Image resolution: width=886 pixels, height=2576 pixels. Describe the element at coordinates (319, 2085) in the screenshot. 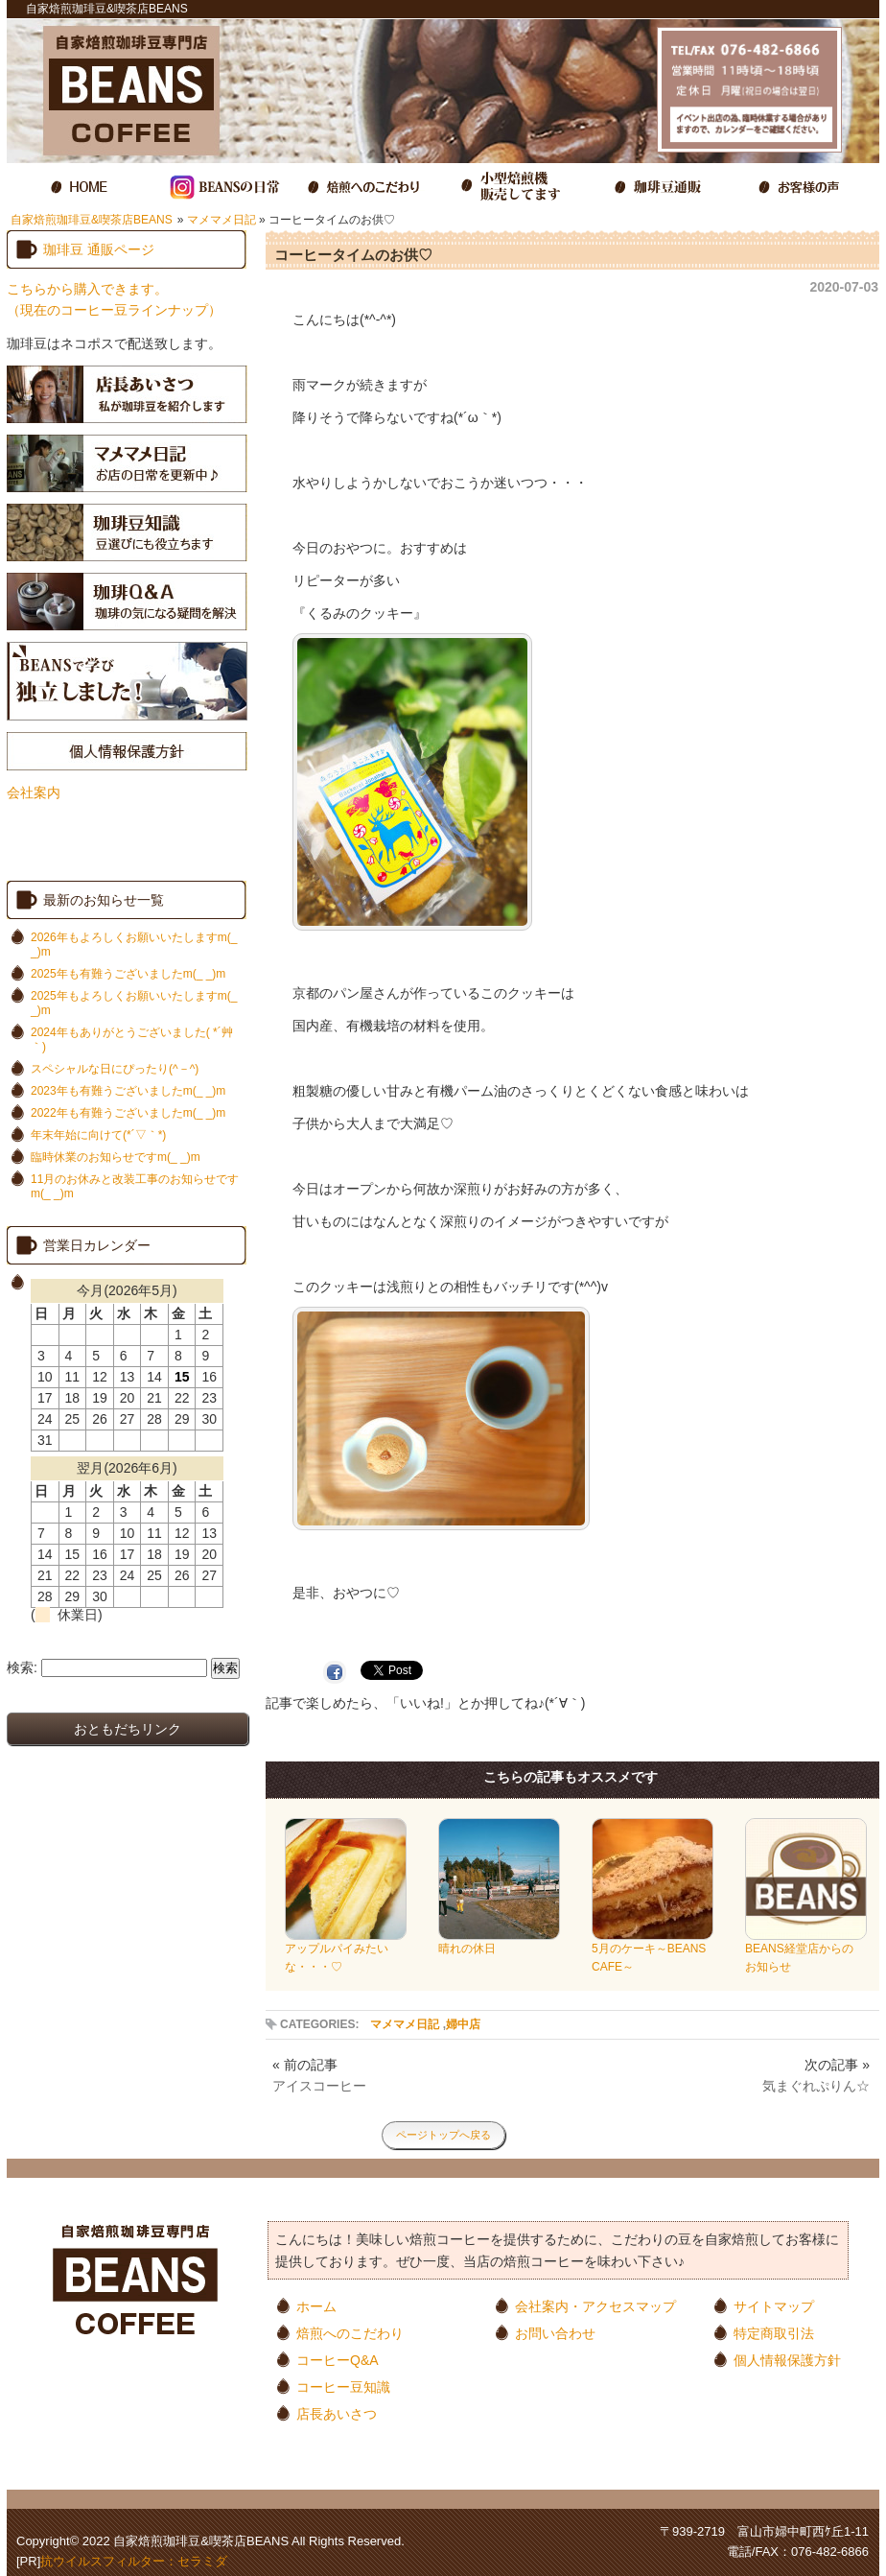

I see `アイスコーヒー` at that location.